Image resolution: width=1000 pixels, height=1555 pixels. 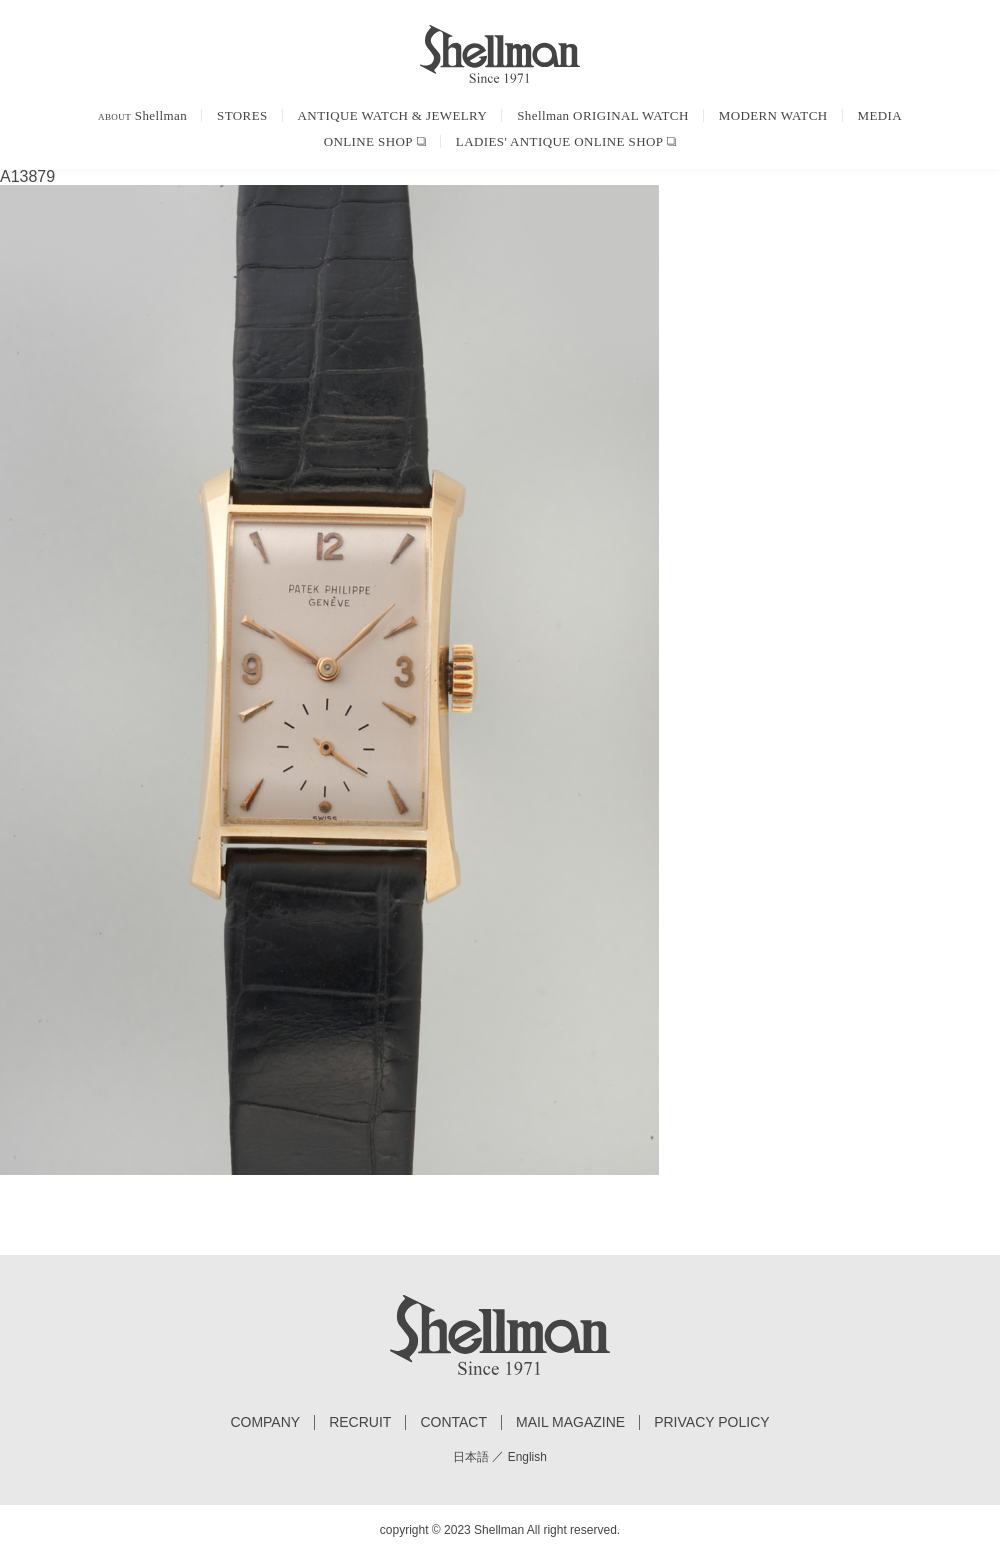 I want to click on Shellman, so click(x=142, y=115).